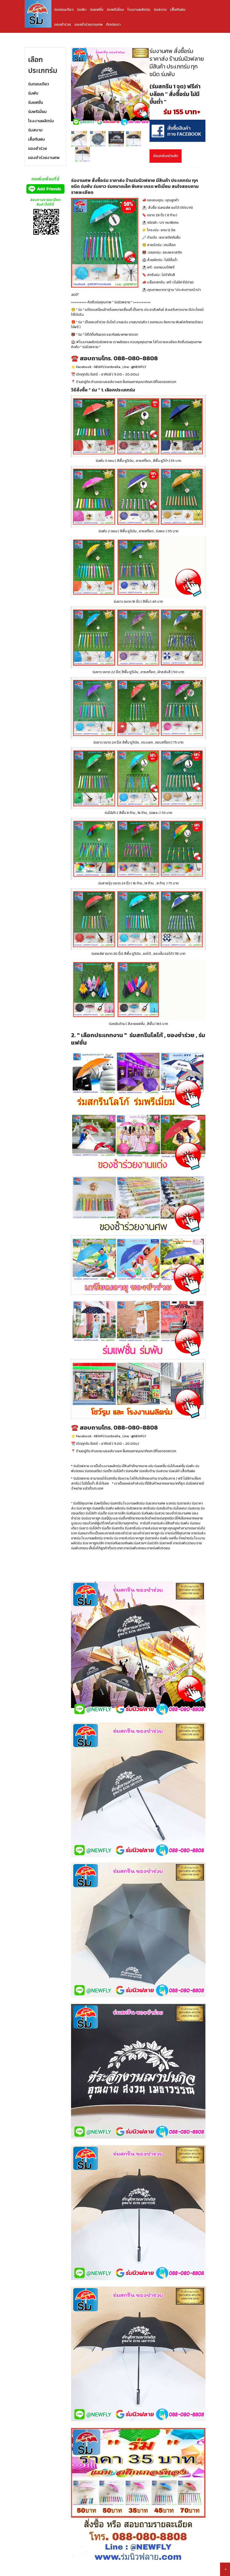  What do you see at coordinates (138, 9) in the screenshot?
I see `โรงงานผลิตร่ม` at bounding box center [138, 9].